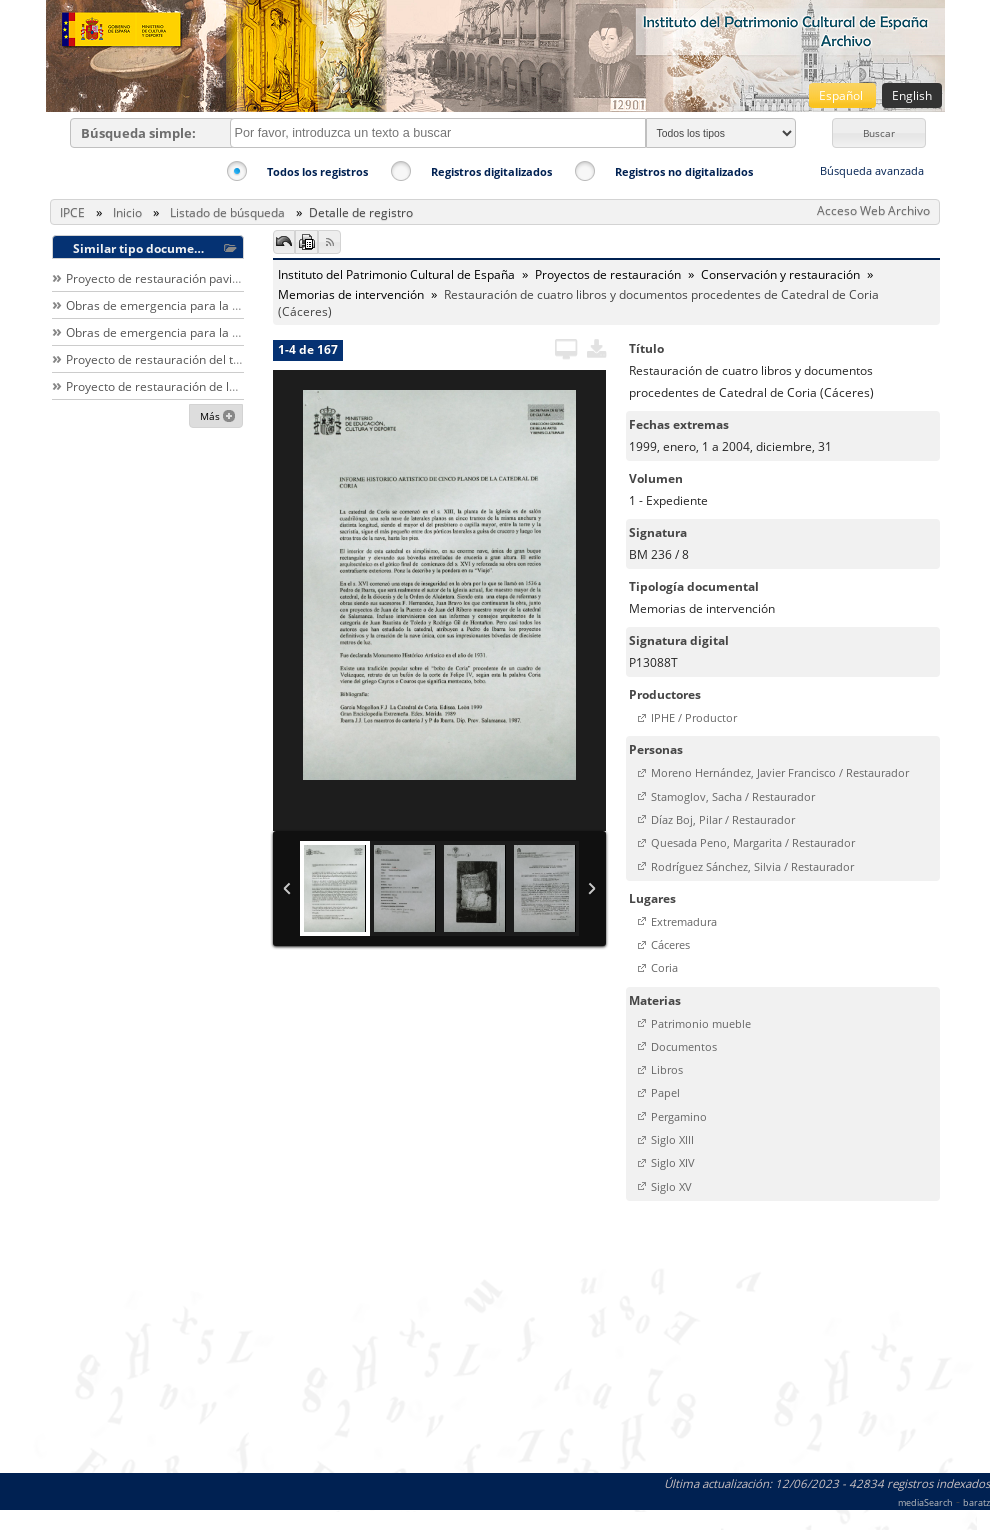 The image size is (990, 1530). I want to click on Registros no digitalizados, so click(684, 171).